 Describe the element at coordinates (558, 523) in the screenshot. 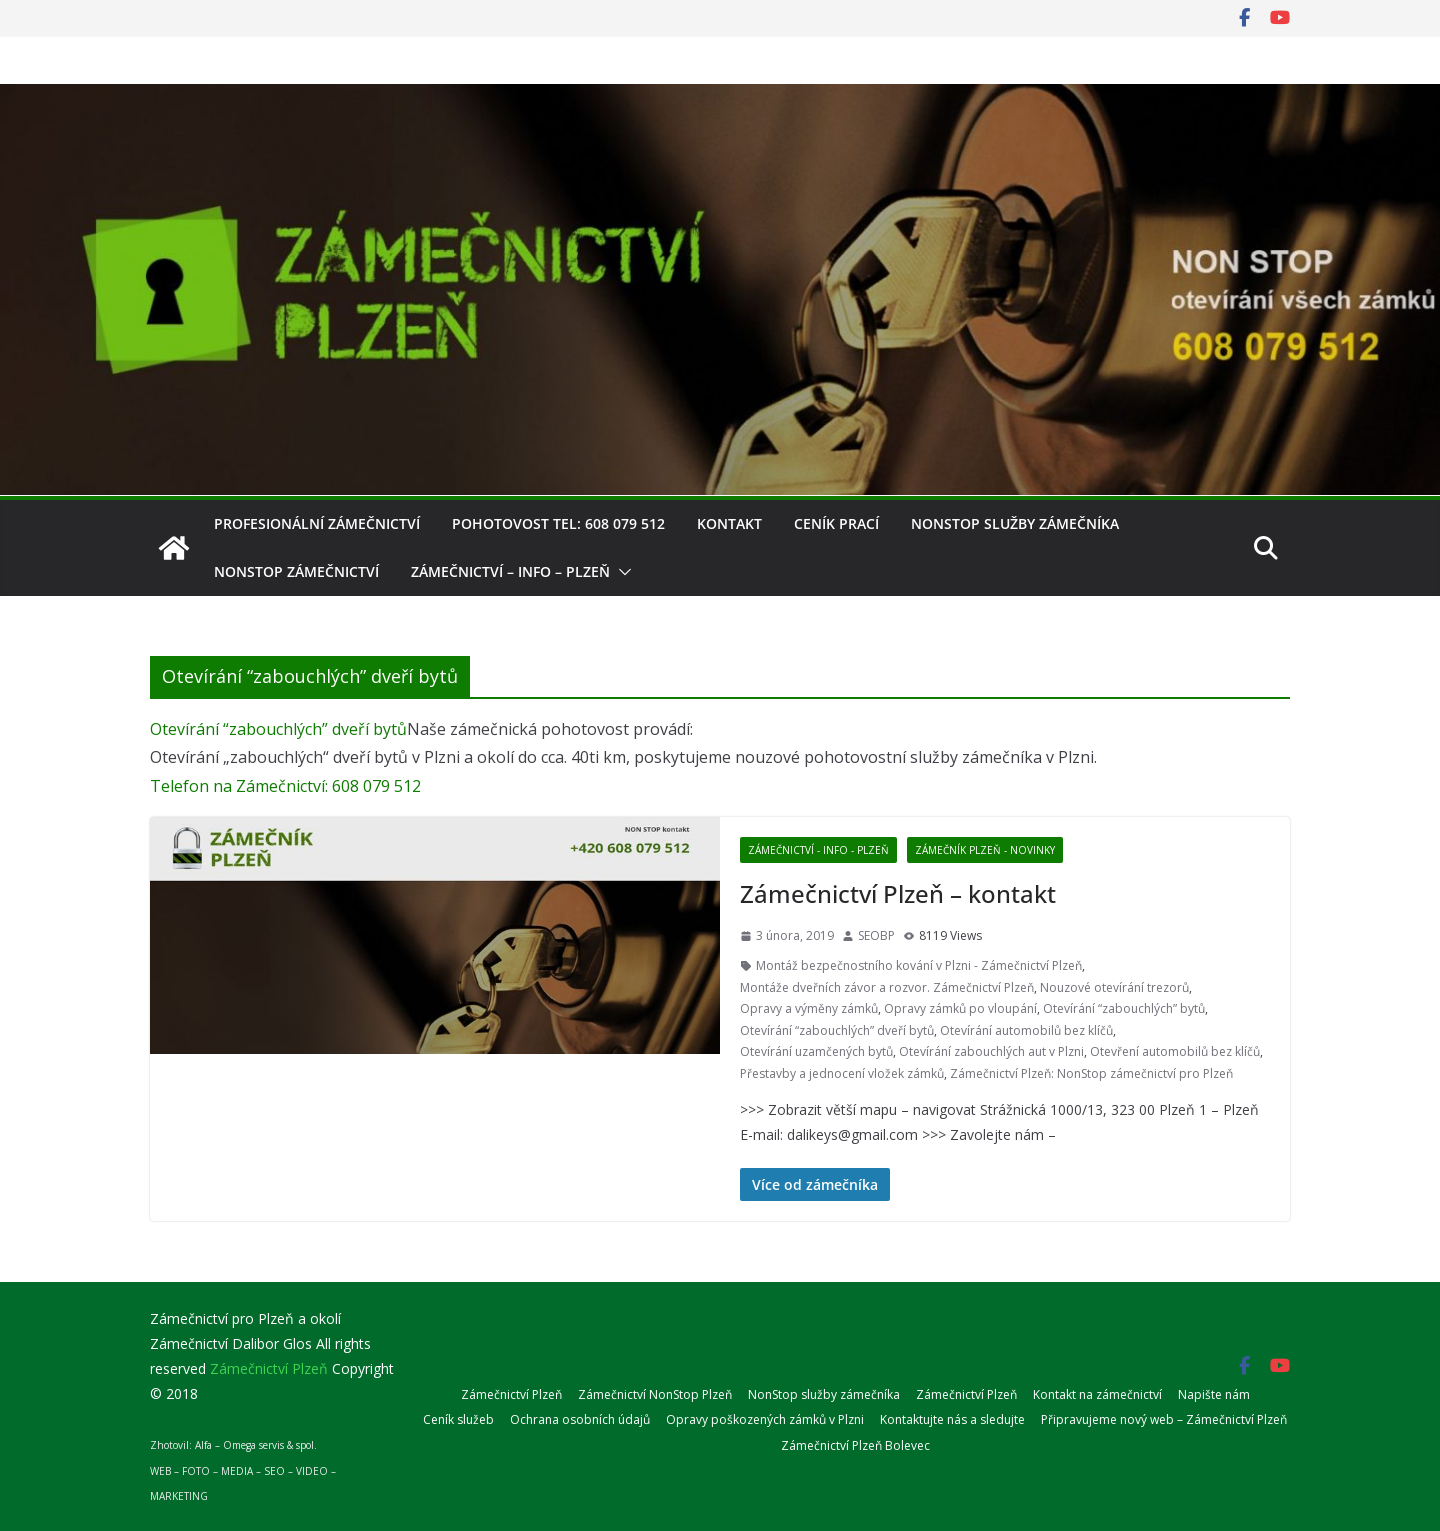

I see `Pohotovost tel: 608 079 512` at that location.